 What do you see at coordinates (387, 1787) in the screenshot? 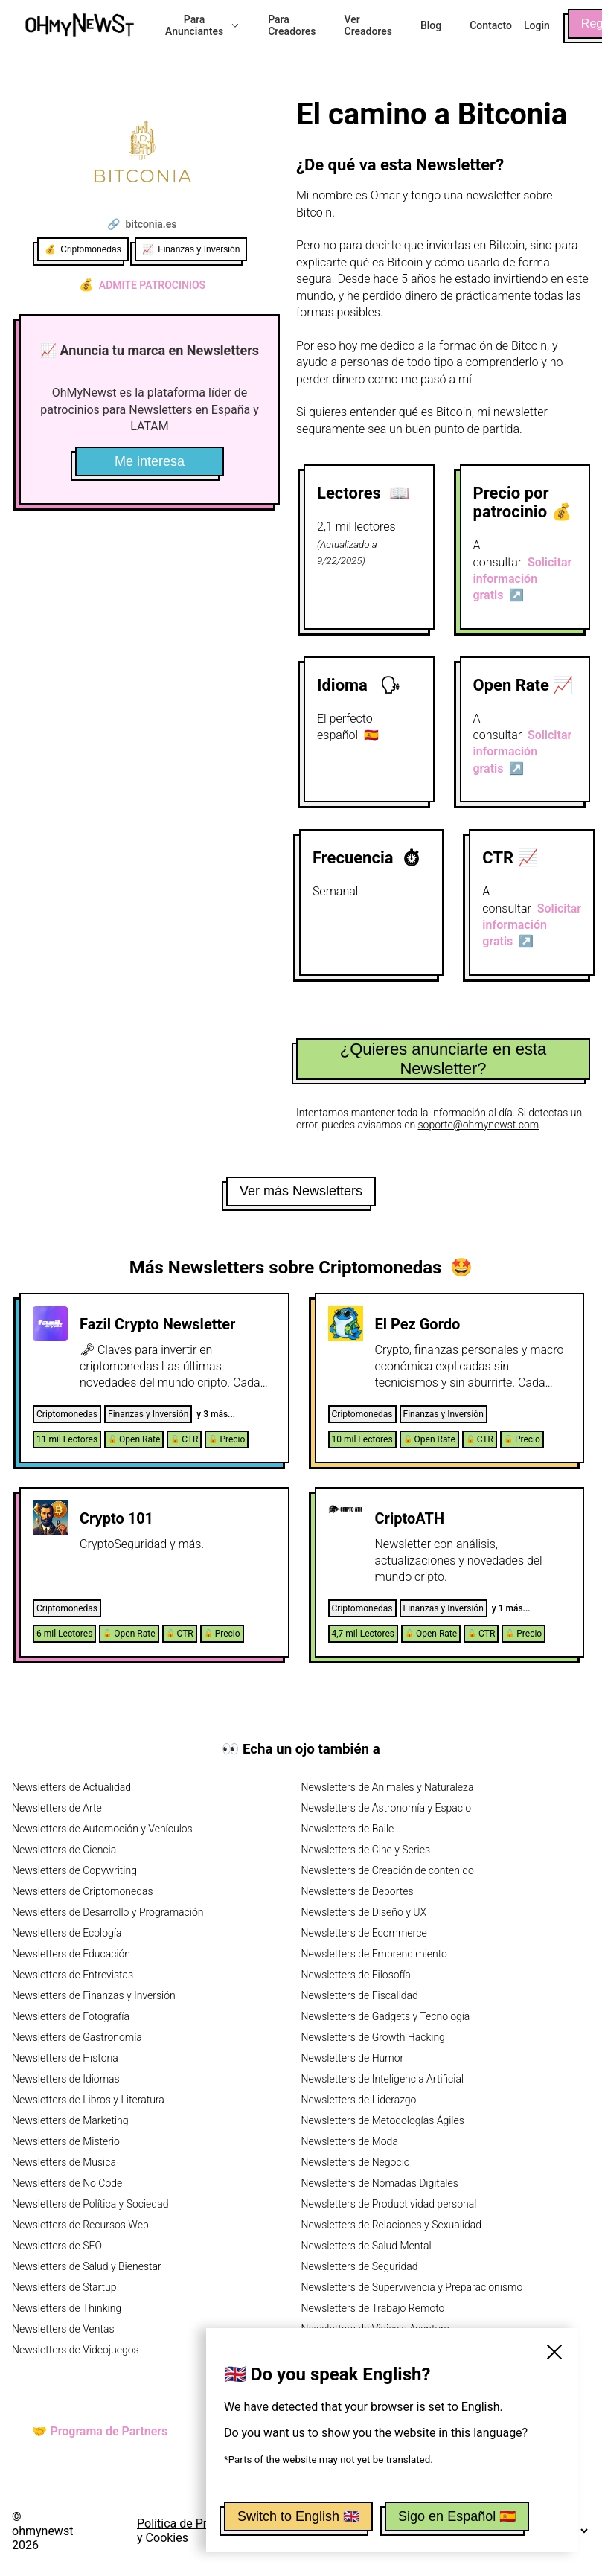
I see `Newsletters de Animales y Naturaleza` at bounding box center [387, 1787].